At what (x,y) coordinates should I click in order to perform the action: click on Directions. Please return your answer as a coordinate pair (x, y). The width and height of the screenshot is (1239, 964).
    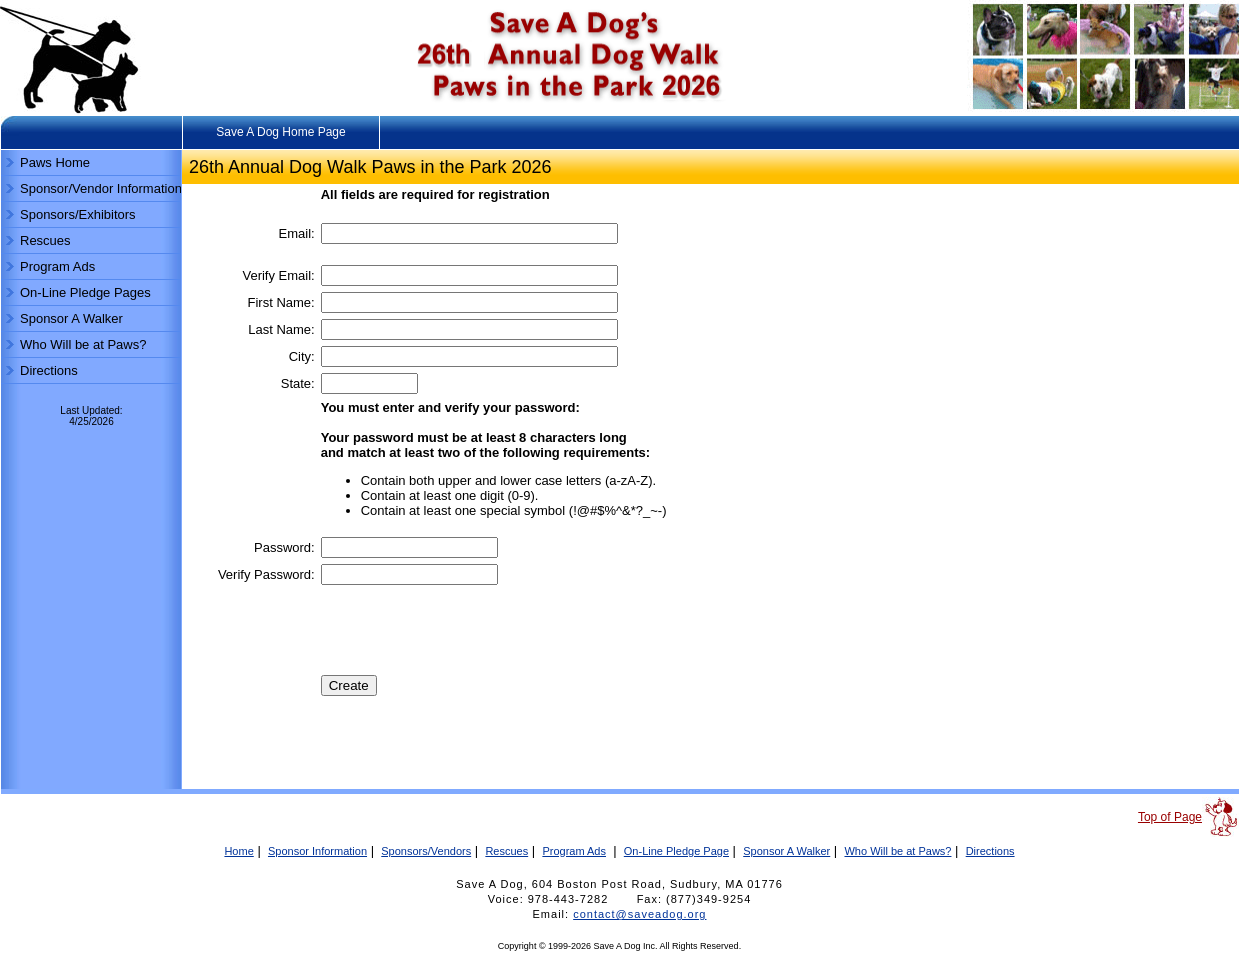
    Looking at the image, I should click on (49, 370).